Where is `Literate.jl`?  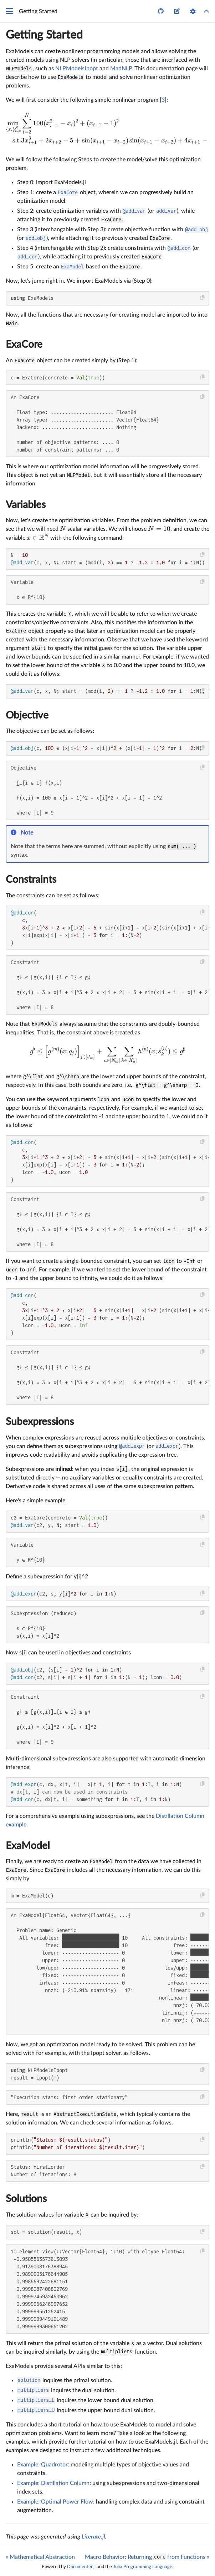 Literate.jl is located at coordinates (93, 2537).